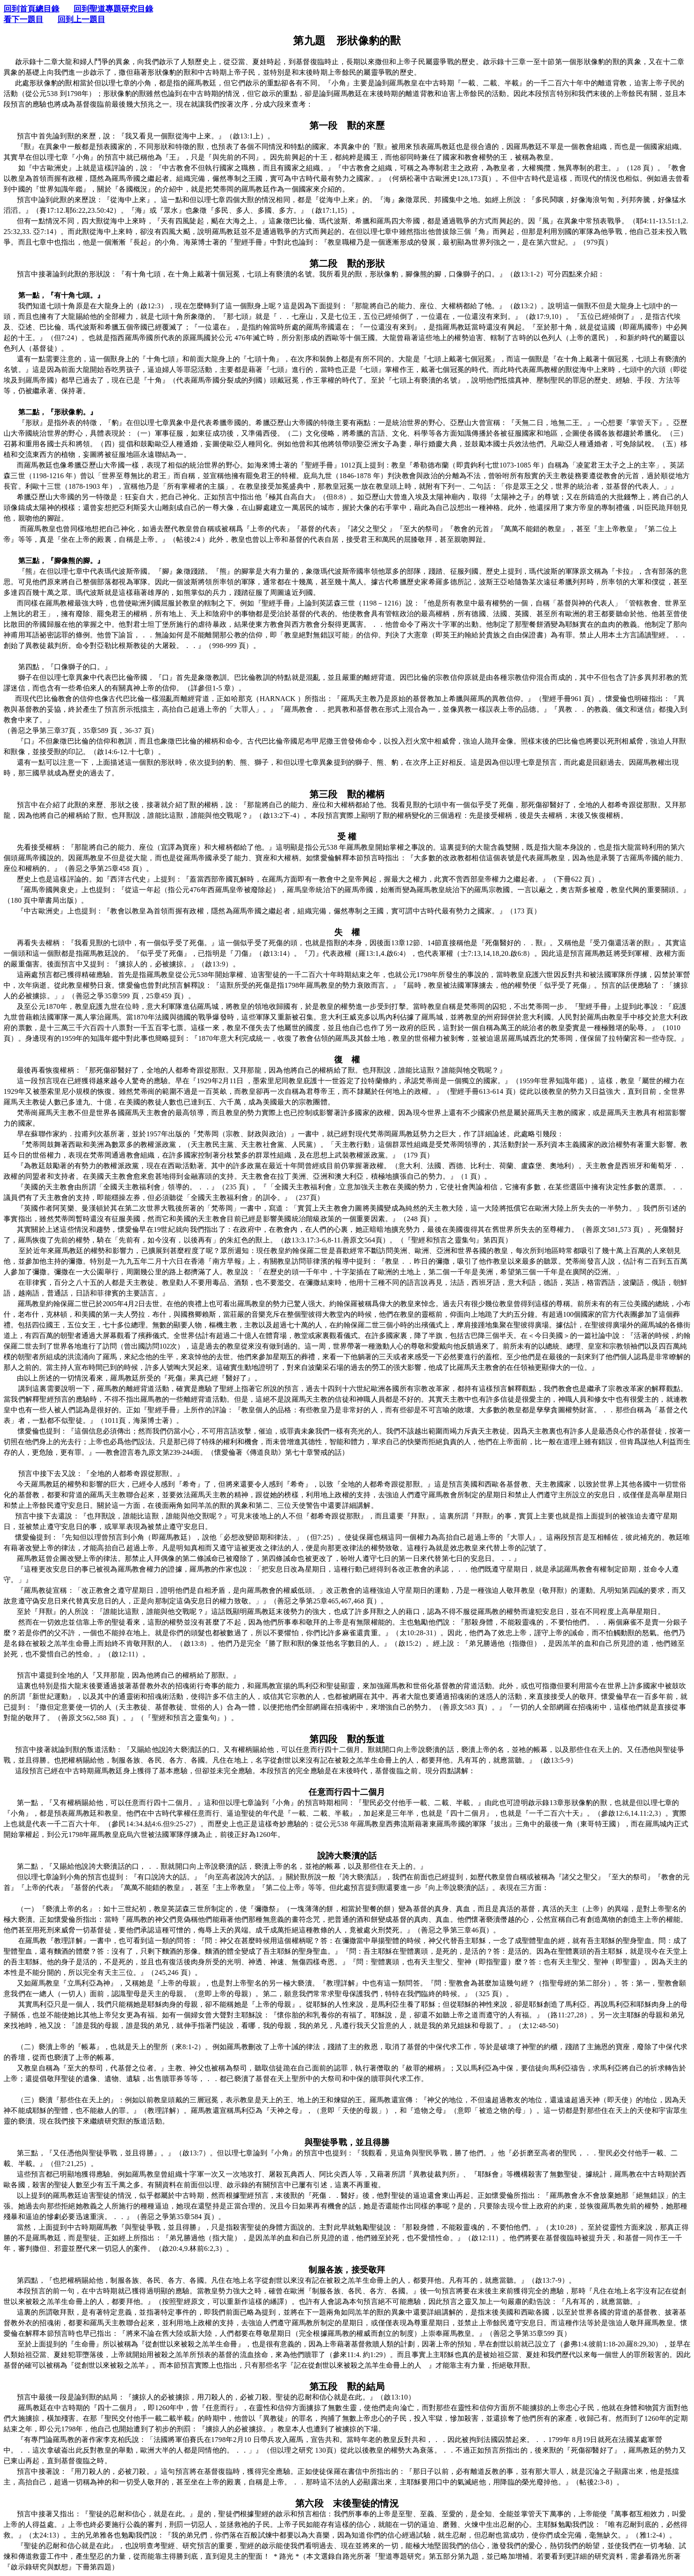  What do you see at coordinates (113, 8) in the screenshot?
I see `回到聖道專題研究目錄` at bounding box center [113, 8].